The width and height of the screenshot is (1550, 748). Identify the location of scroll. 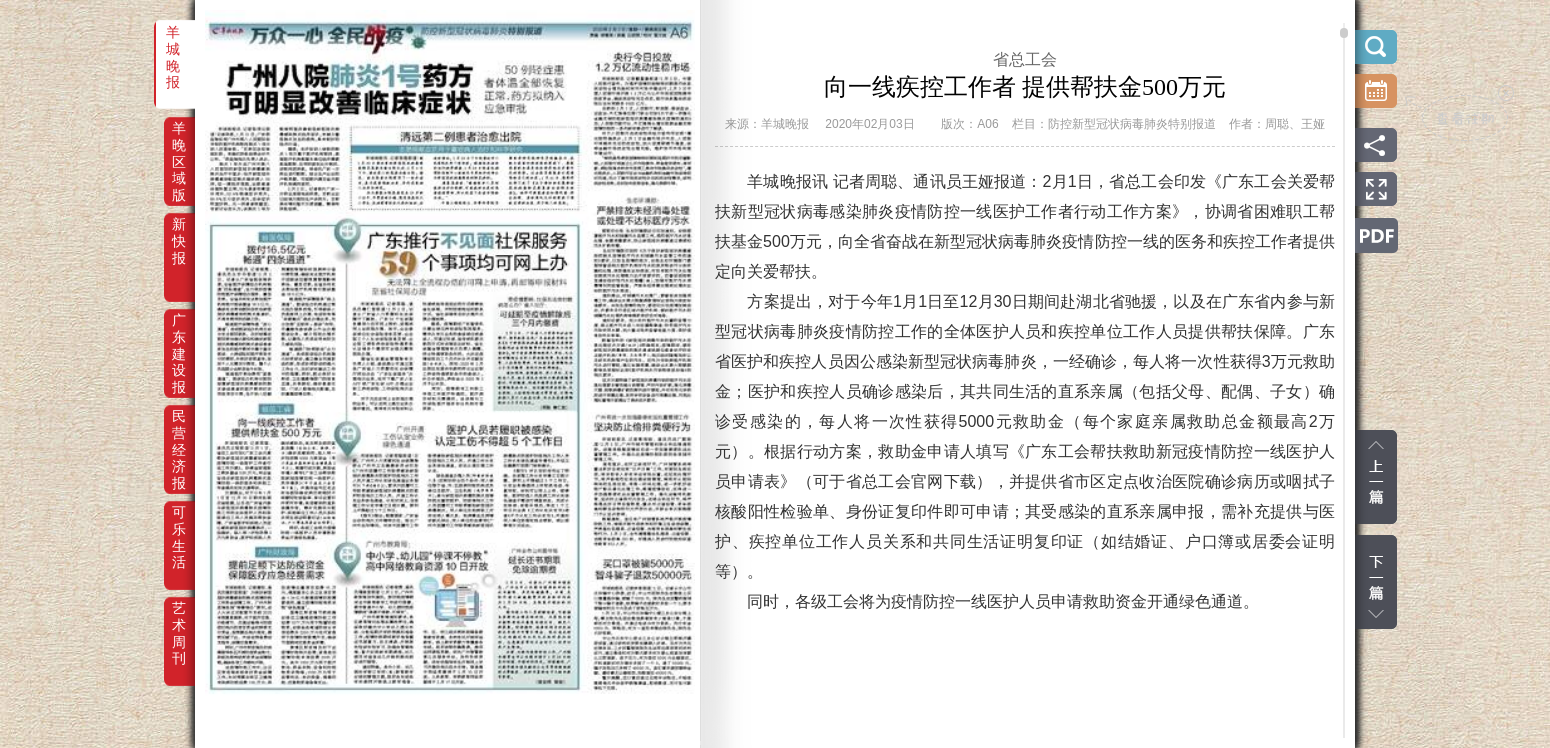
(1344, 33).